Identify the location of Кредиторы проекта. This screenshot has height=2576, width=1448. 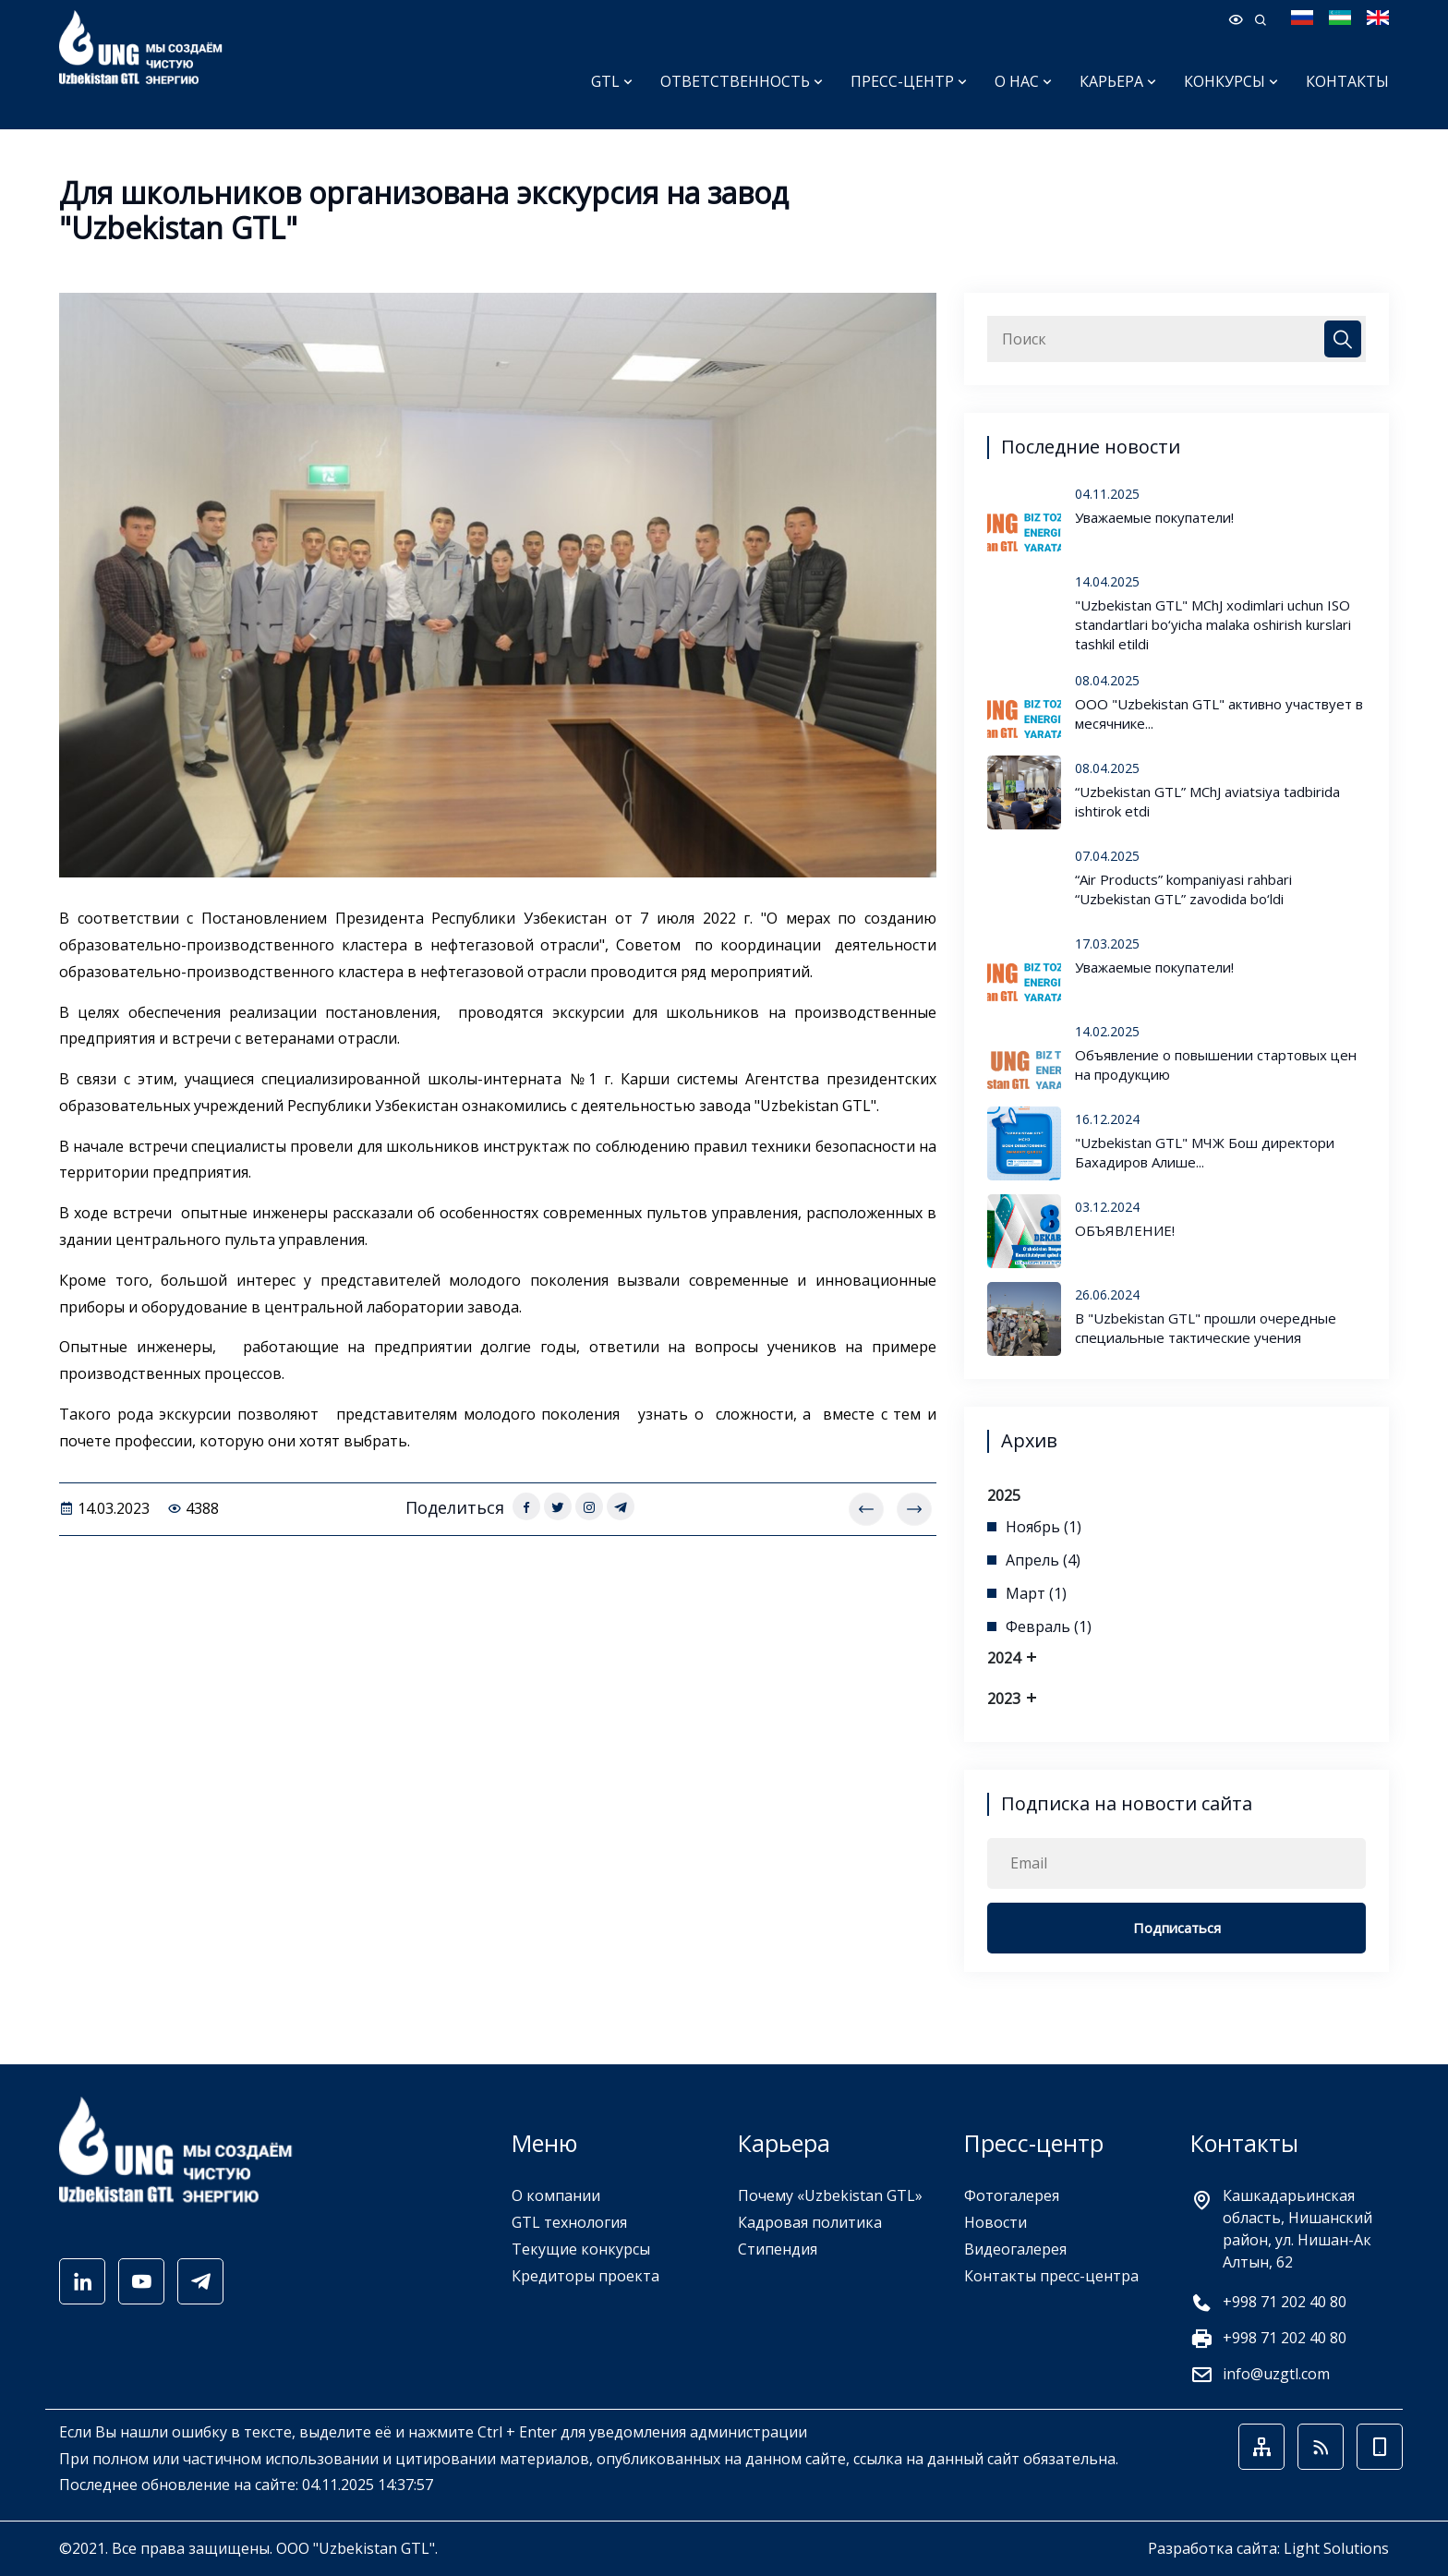
(585, 2276).